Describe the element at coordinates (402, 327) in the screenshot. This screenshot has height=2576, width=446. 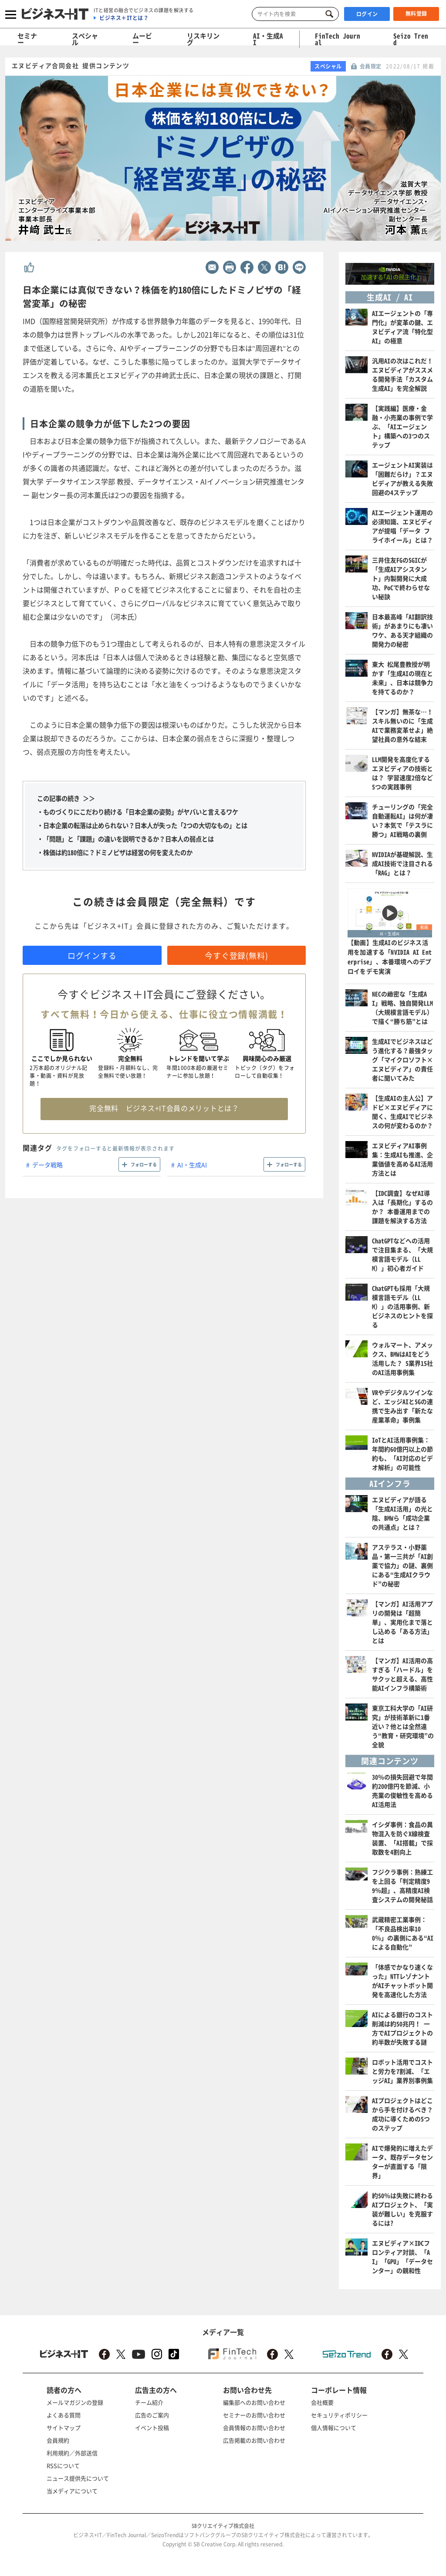
I see `AIエージェントの「専門化」が変革の鍵、エヌビディア流「特化型AI」の極意` at that location.